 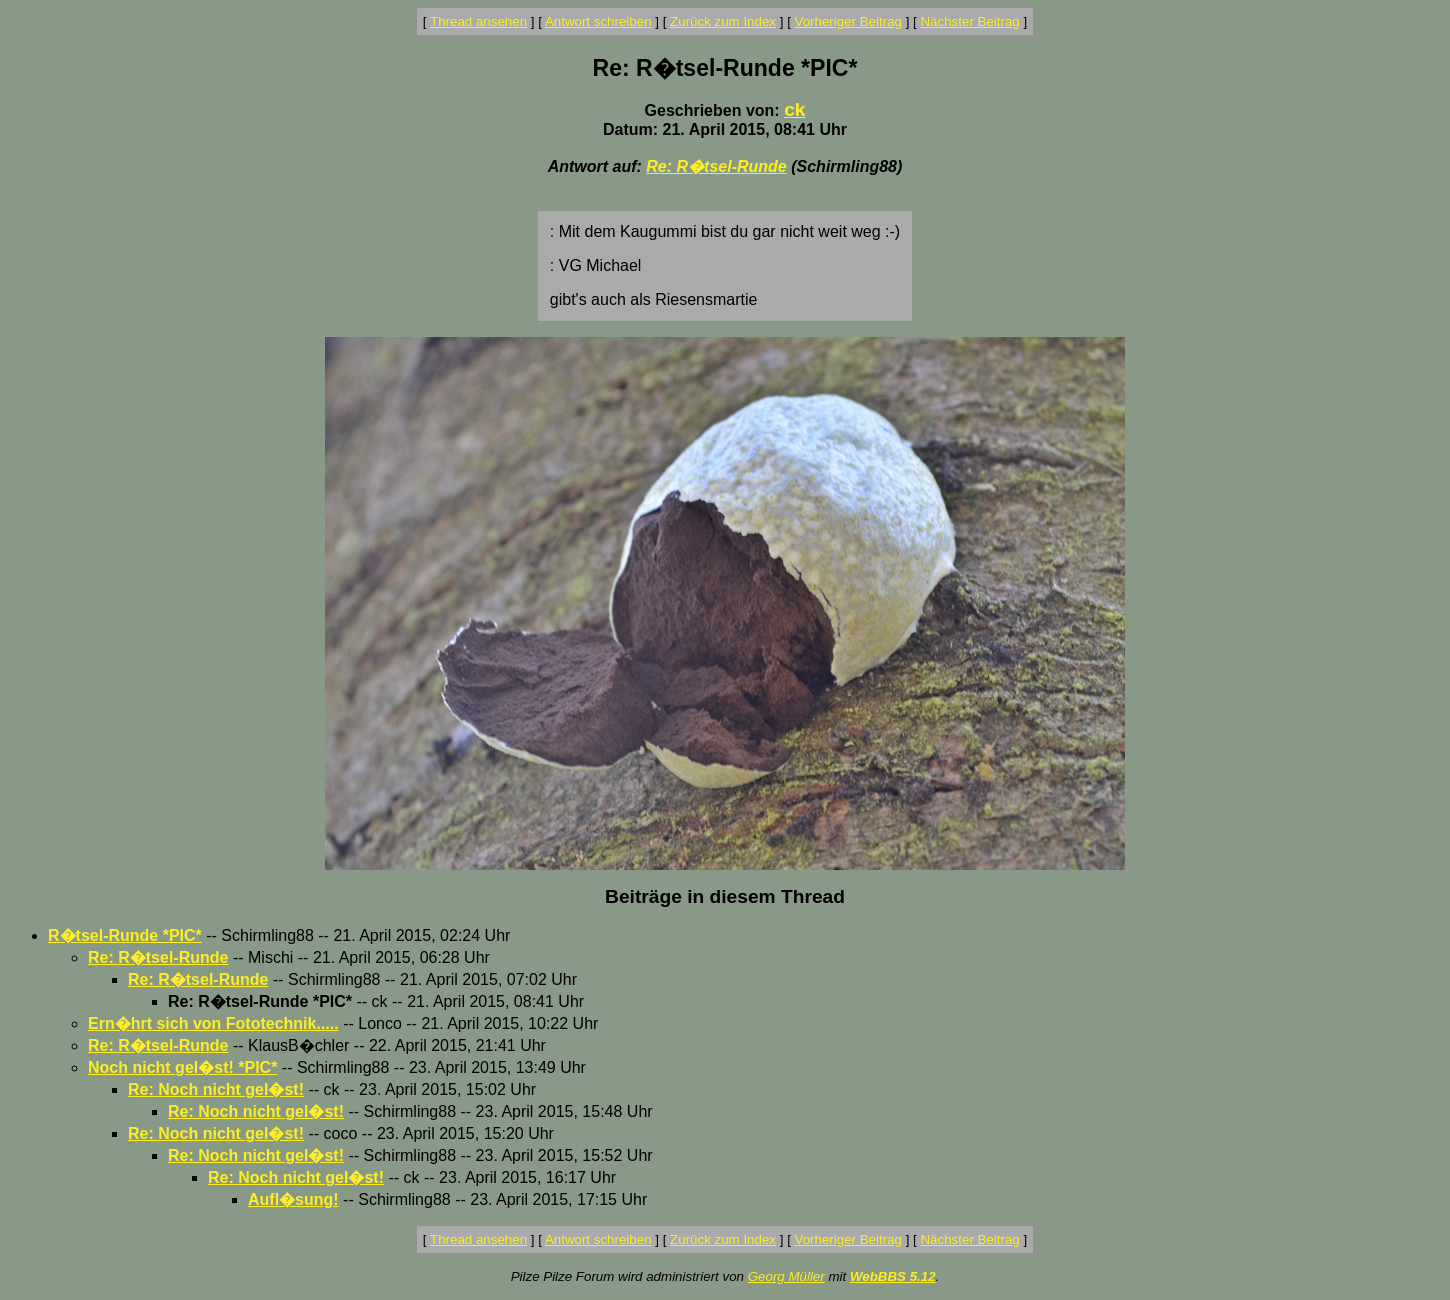 I want to click on Thread ansehen, so click(x=478, y=21).